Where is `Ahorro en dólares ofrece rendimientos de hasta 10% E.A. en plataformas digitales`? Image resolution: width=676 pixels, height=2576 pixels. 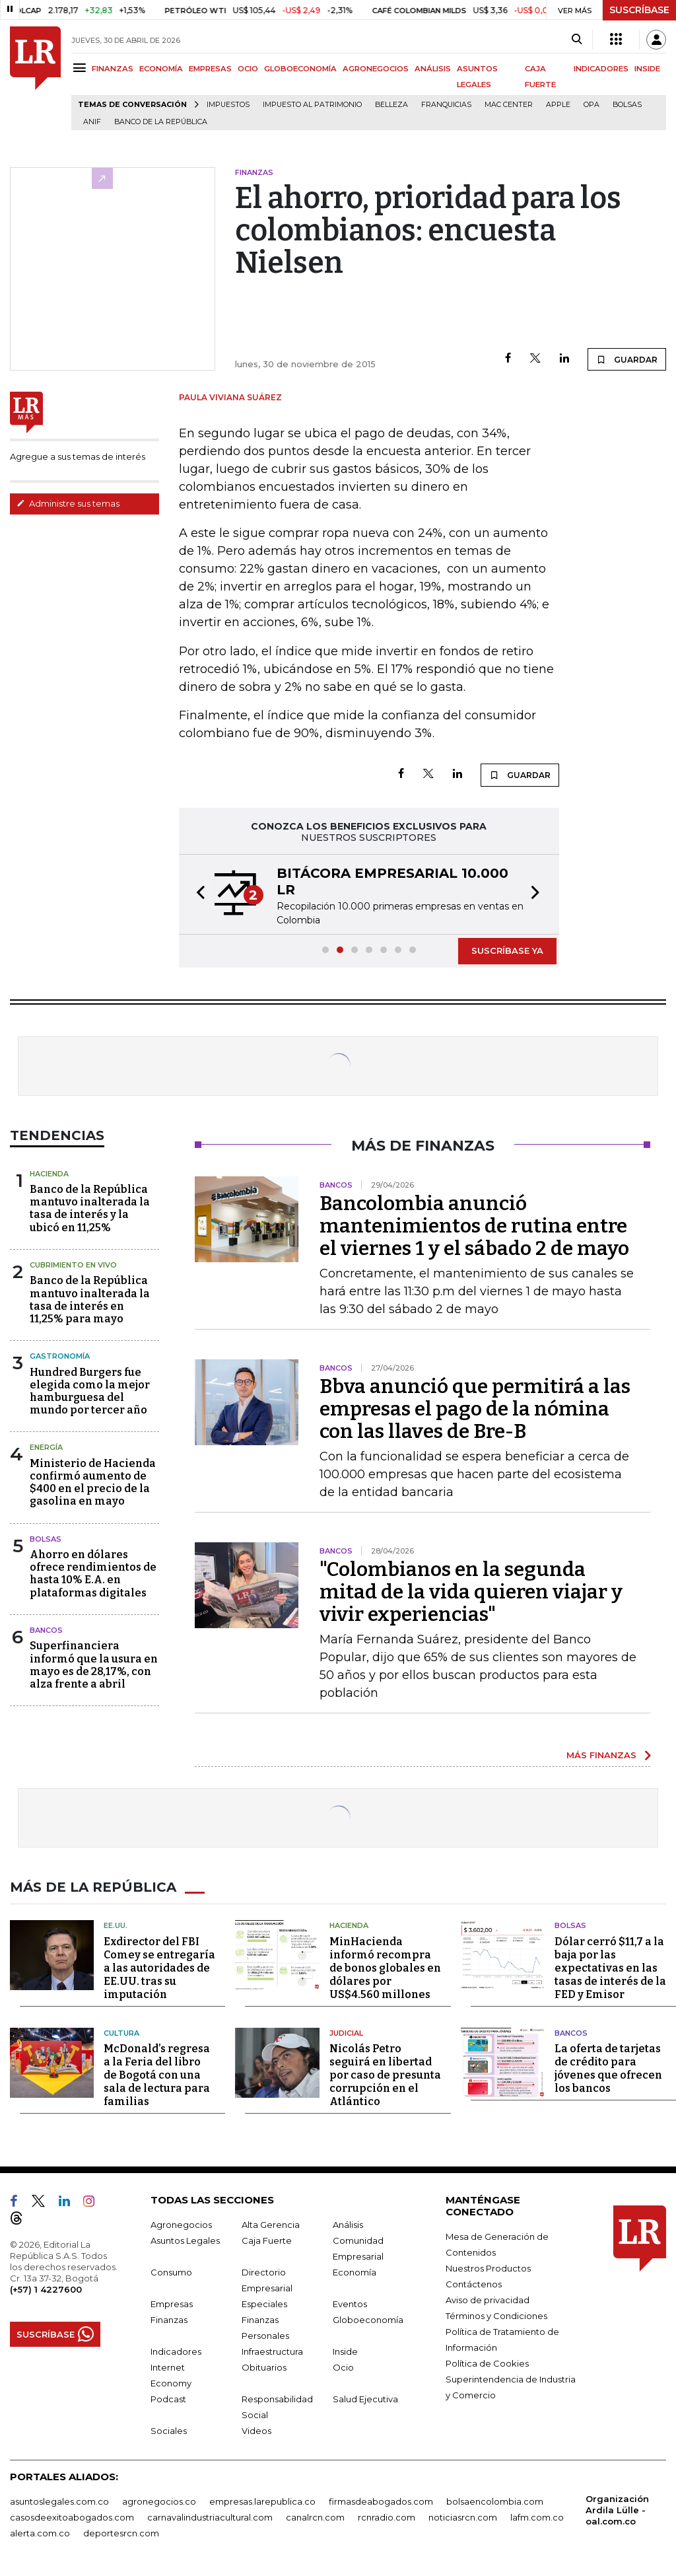 Ahorro en dólares ofrece rendimientos de hasta 10% E.A. en plataformas digitales is located at coordinates (93, 1573).